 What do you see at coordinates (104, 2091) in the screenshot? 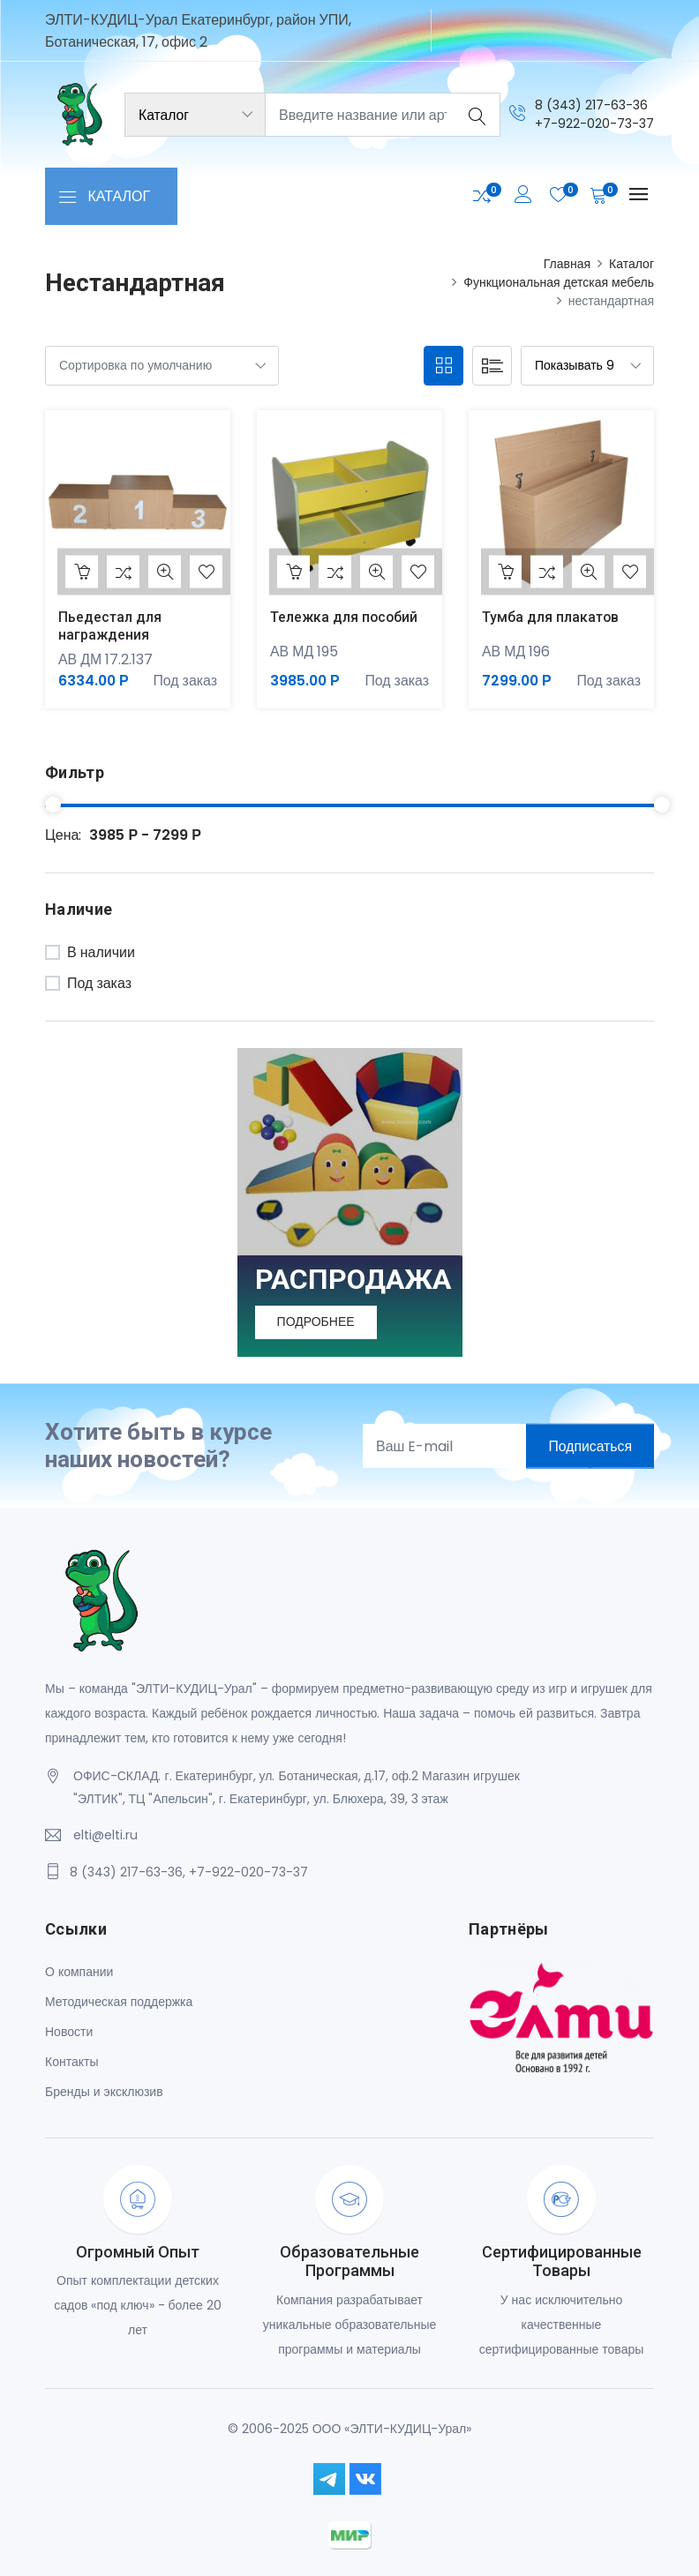
I see `Бренды и эксклюзив` at bounding box center [104, 2091].